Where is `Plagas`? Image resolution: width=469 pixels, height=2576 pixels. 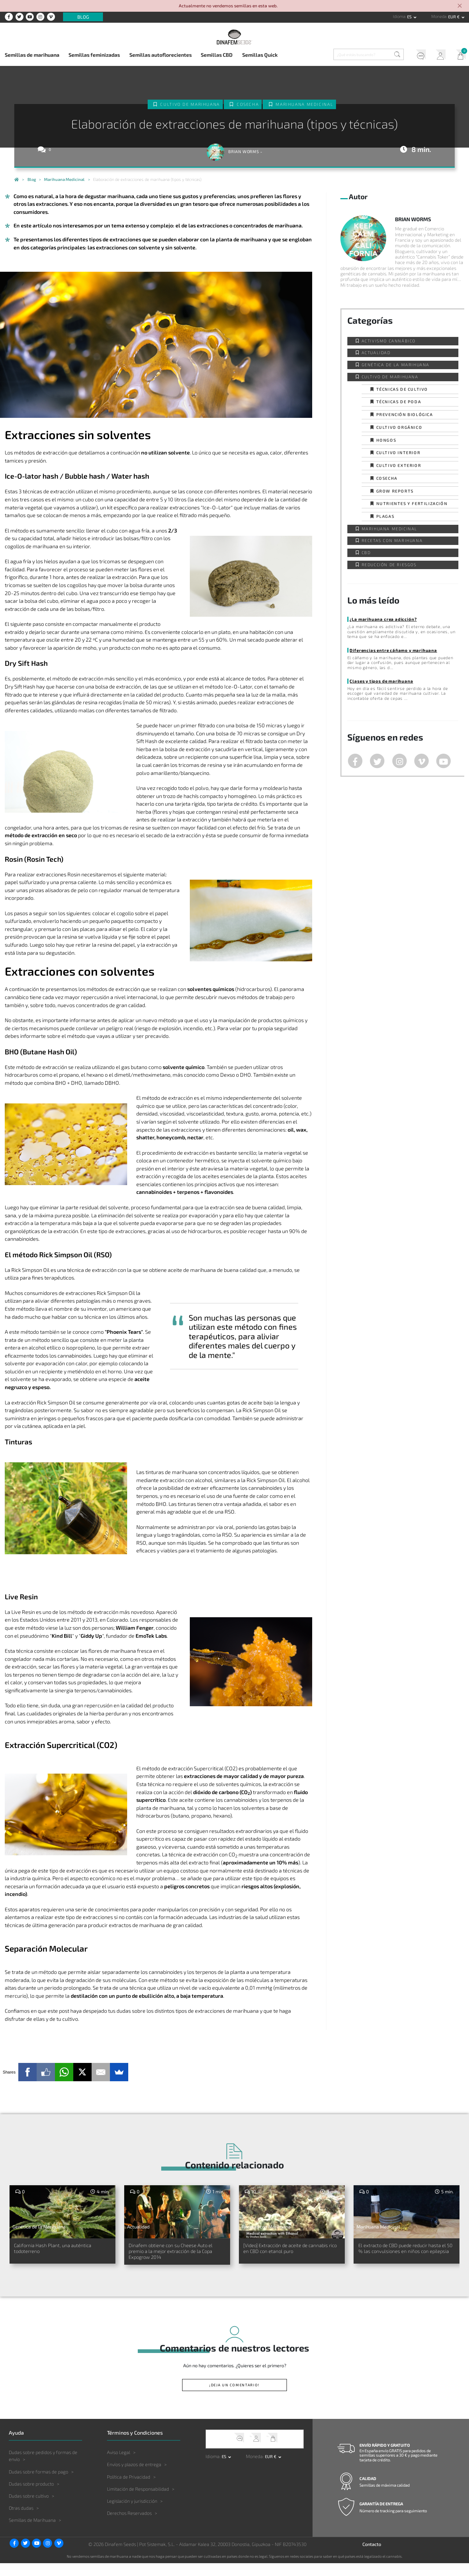 Plagas is located at coordinates (385, 516).